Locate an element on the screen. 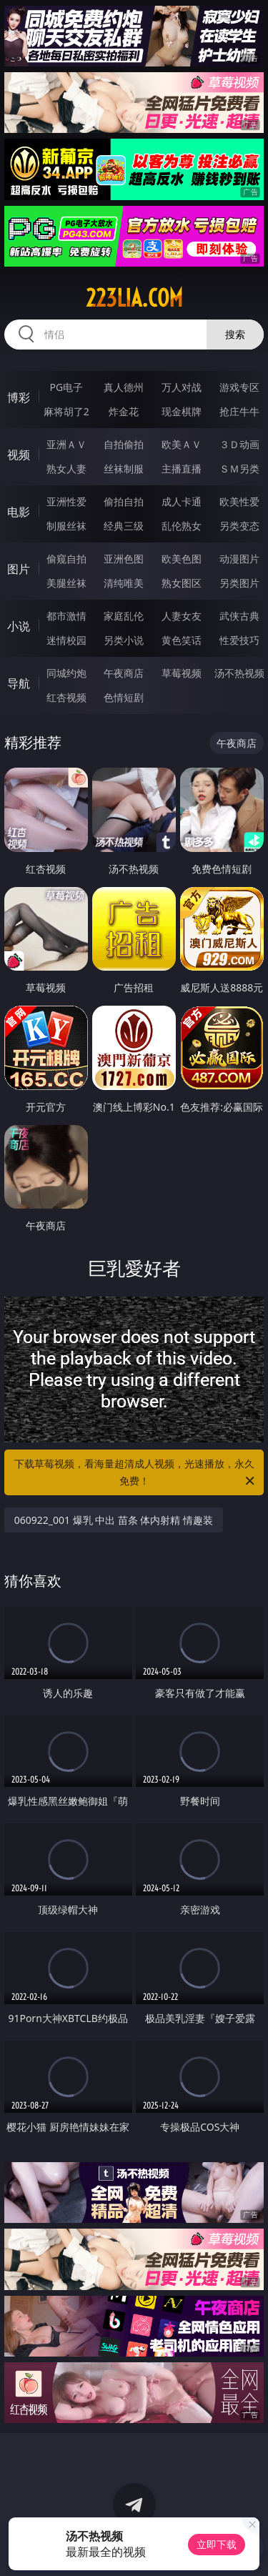 This screenshot has height=2576, width=268. 熟女图区 is located at coordinates (182, 583).